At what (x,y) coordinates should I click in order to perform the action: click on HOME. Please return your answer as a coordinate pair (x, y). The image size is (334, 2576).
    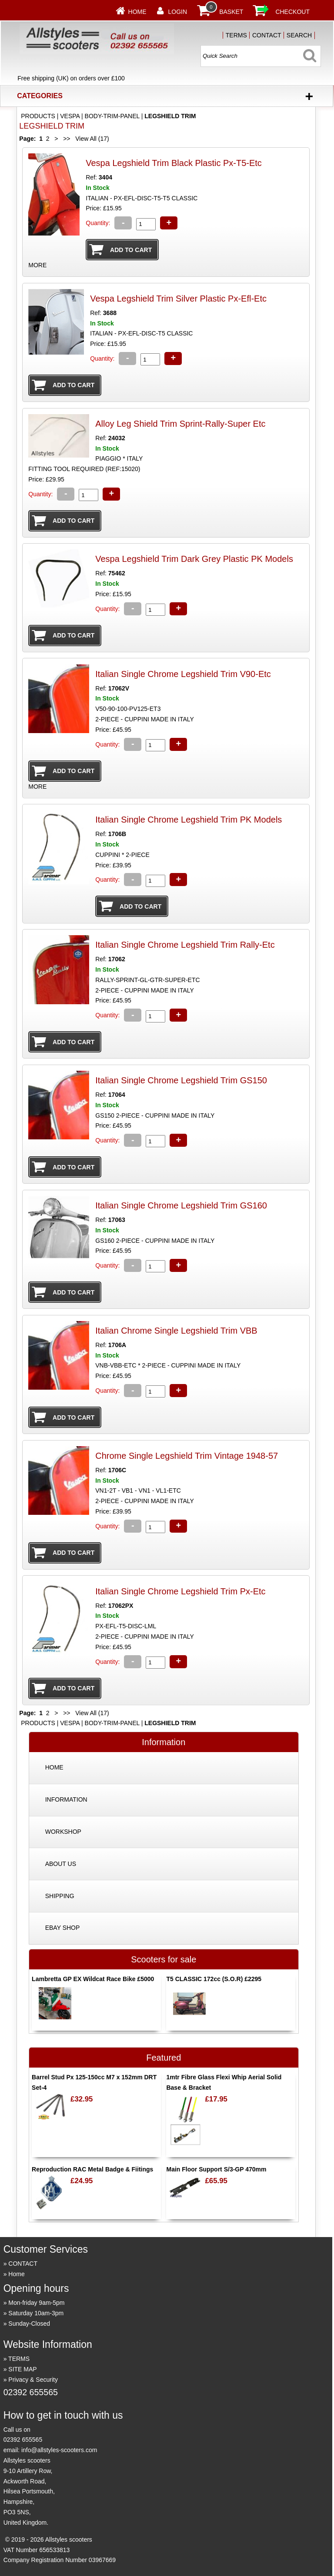
    Looking at the image, I should click on (54, 1767).